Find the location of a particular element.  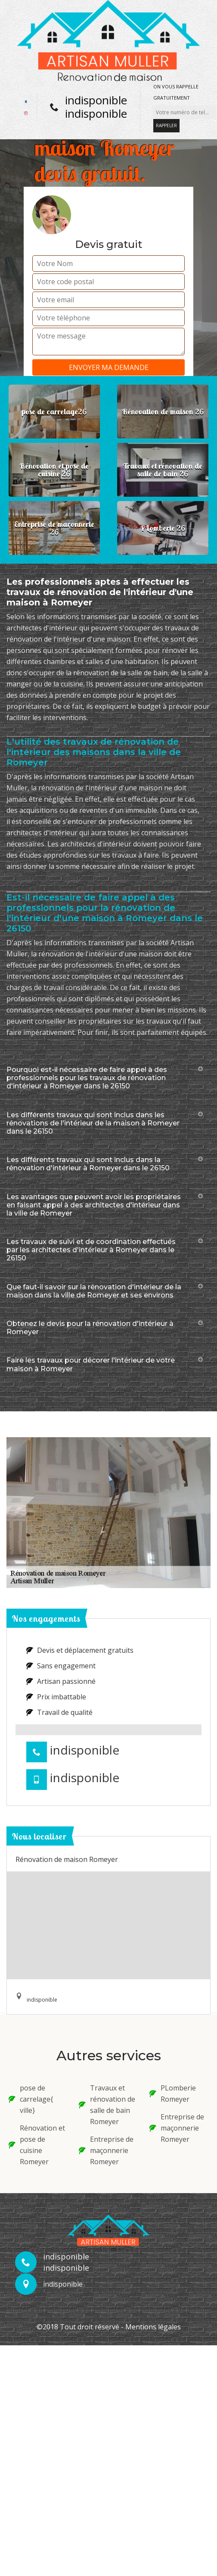

Entreprise de maçonnerie Romeyer is located at coordinates (106, 2150).